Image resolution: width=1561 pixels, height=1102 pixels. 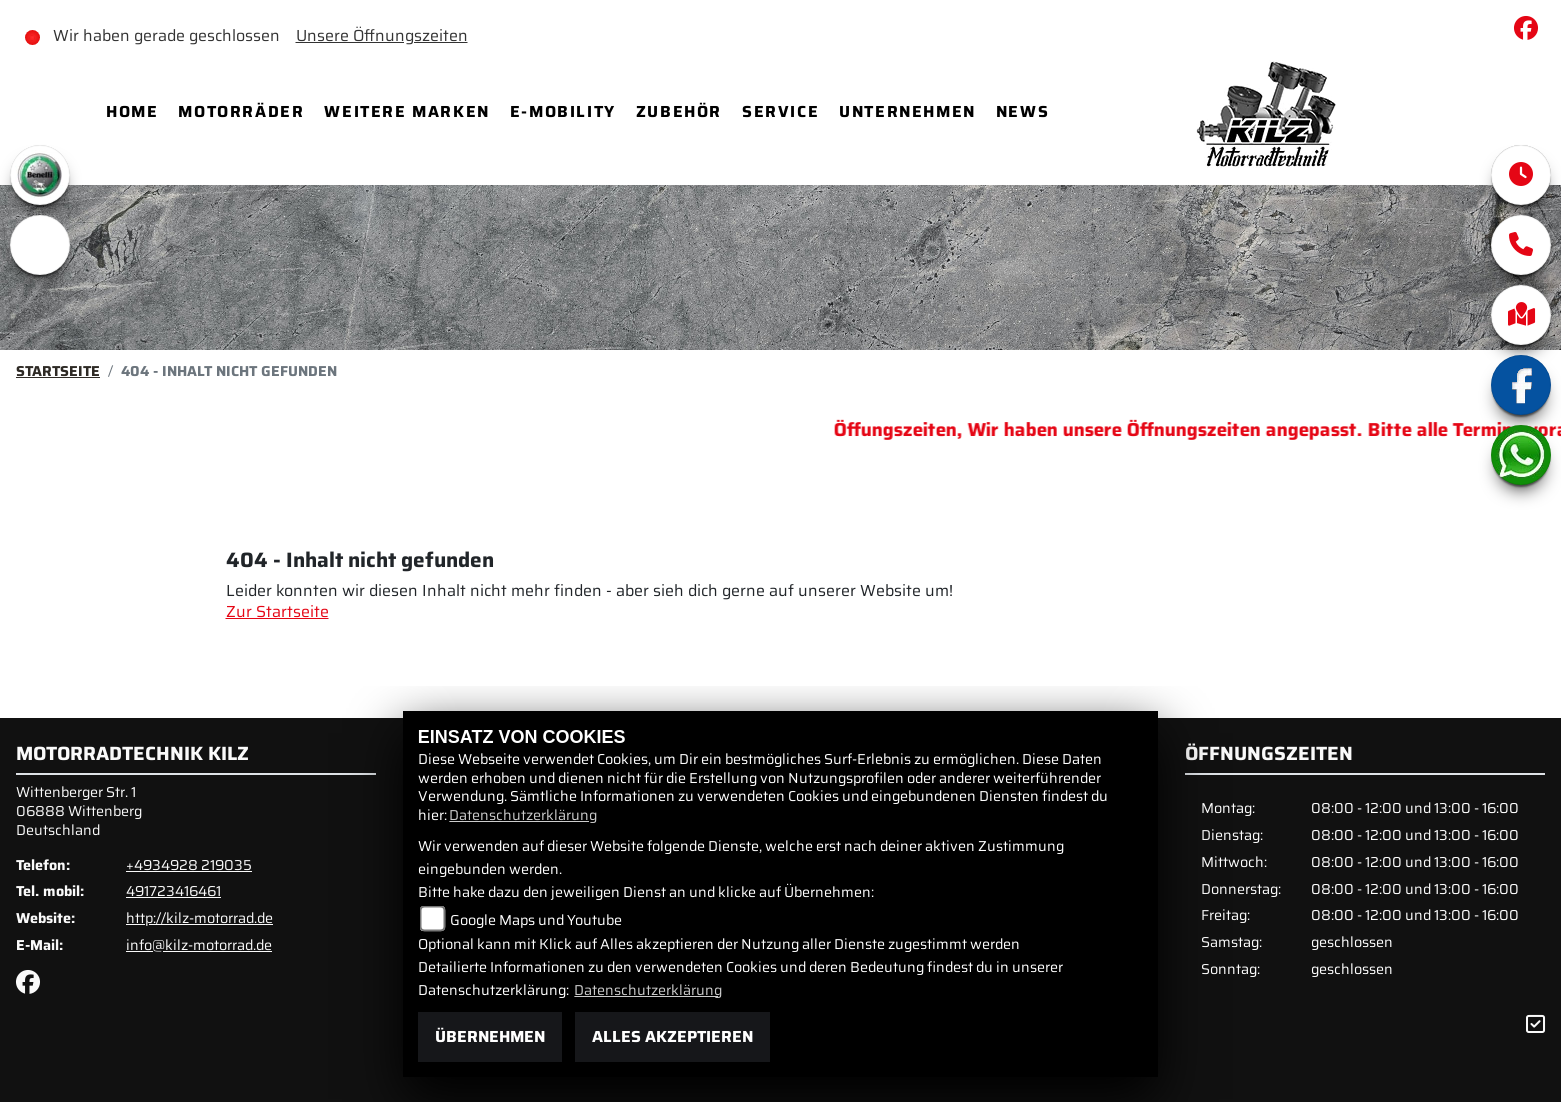 I want to click on News [menuitem], so click(x=1022, y=111).